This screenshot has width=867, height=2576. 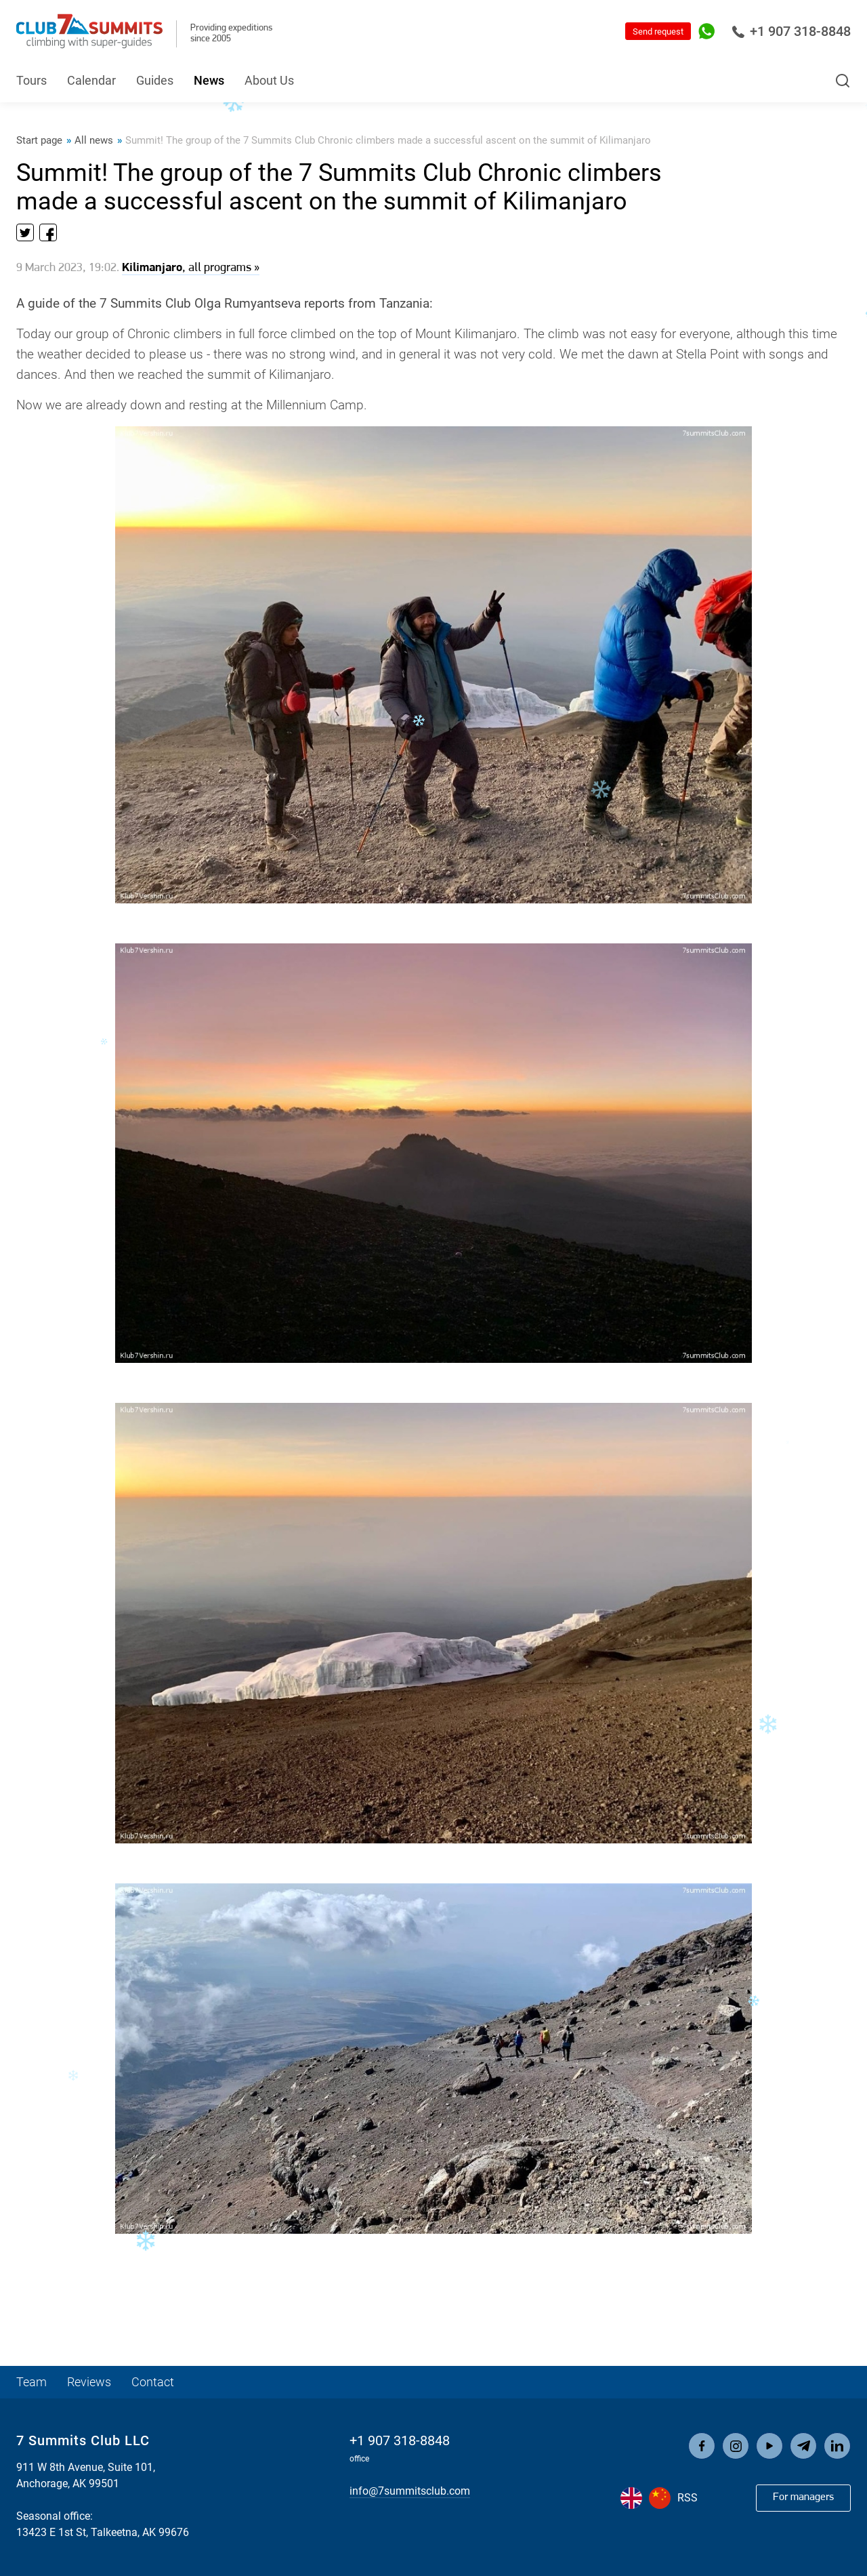 What do you see at coordinates (687, 2497) in the screenshot?
I see `RSS` at bounding box center [687, 2497].